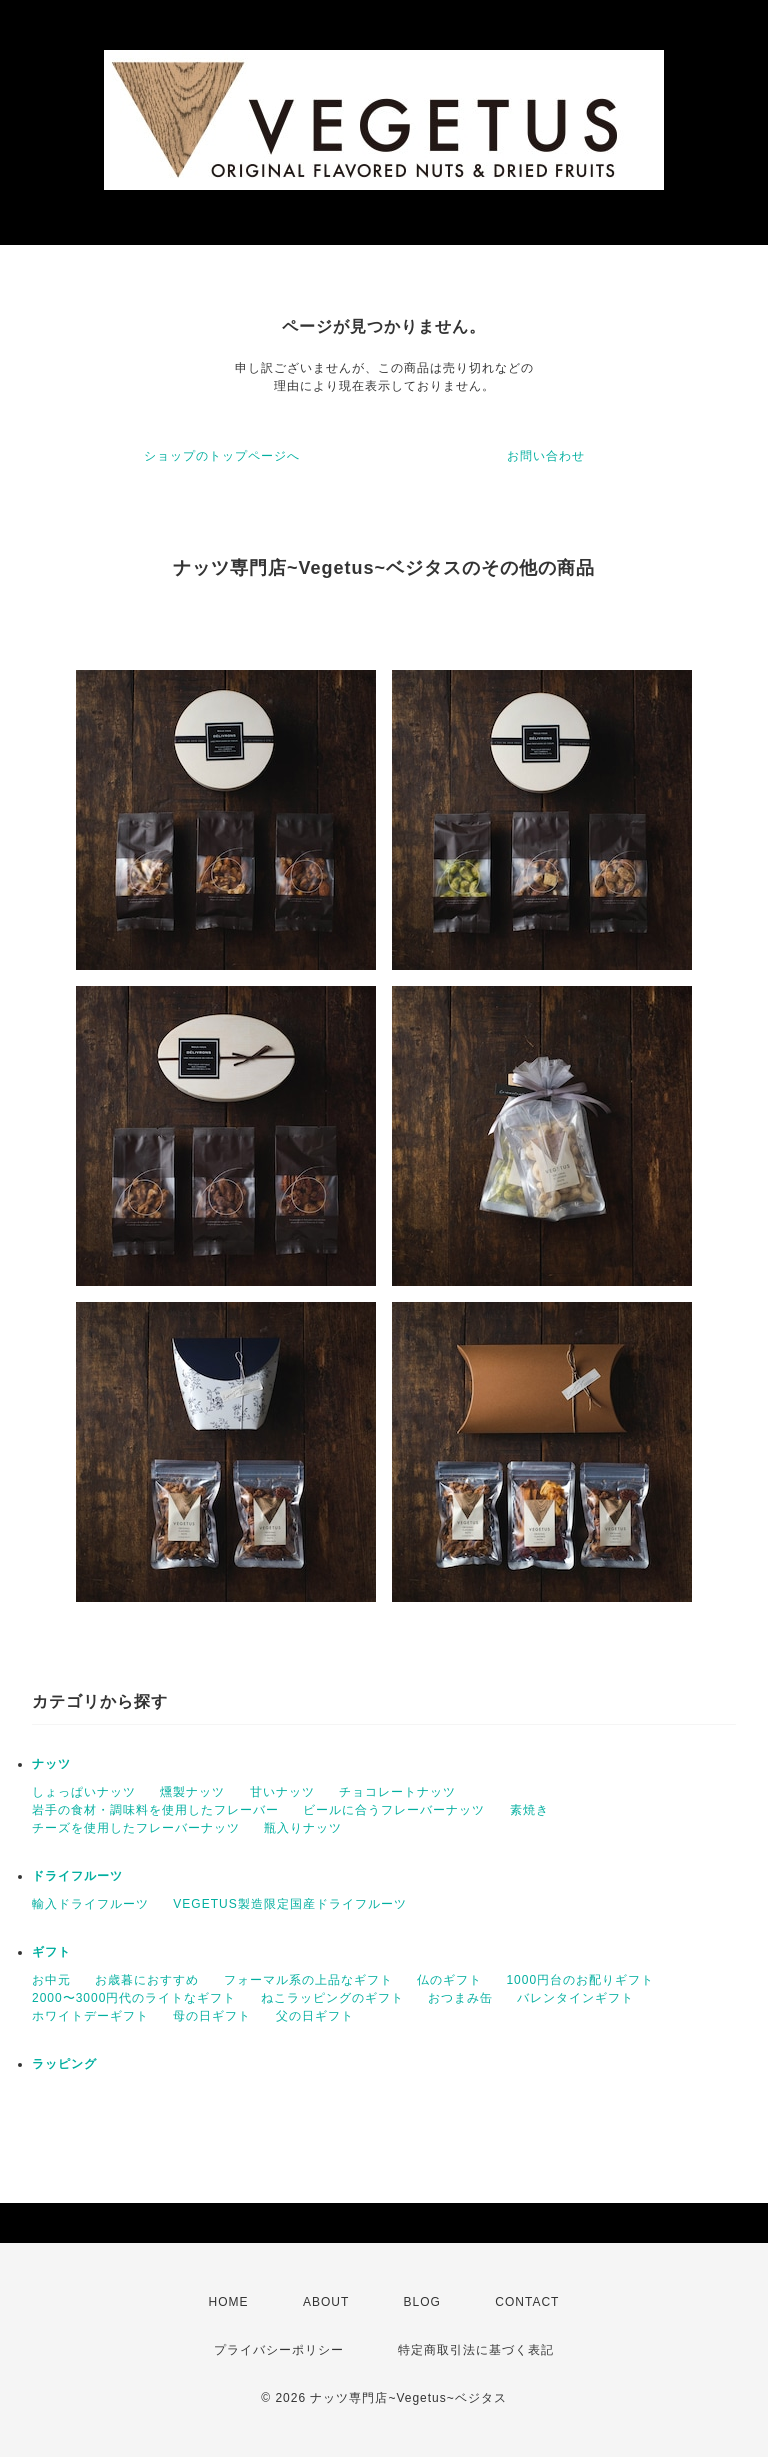 This screenshot has width=768, height=2457. I want to click on BLOG, so click(422, 2302).